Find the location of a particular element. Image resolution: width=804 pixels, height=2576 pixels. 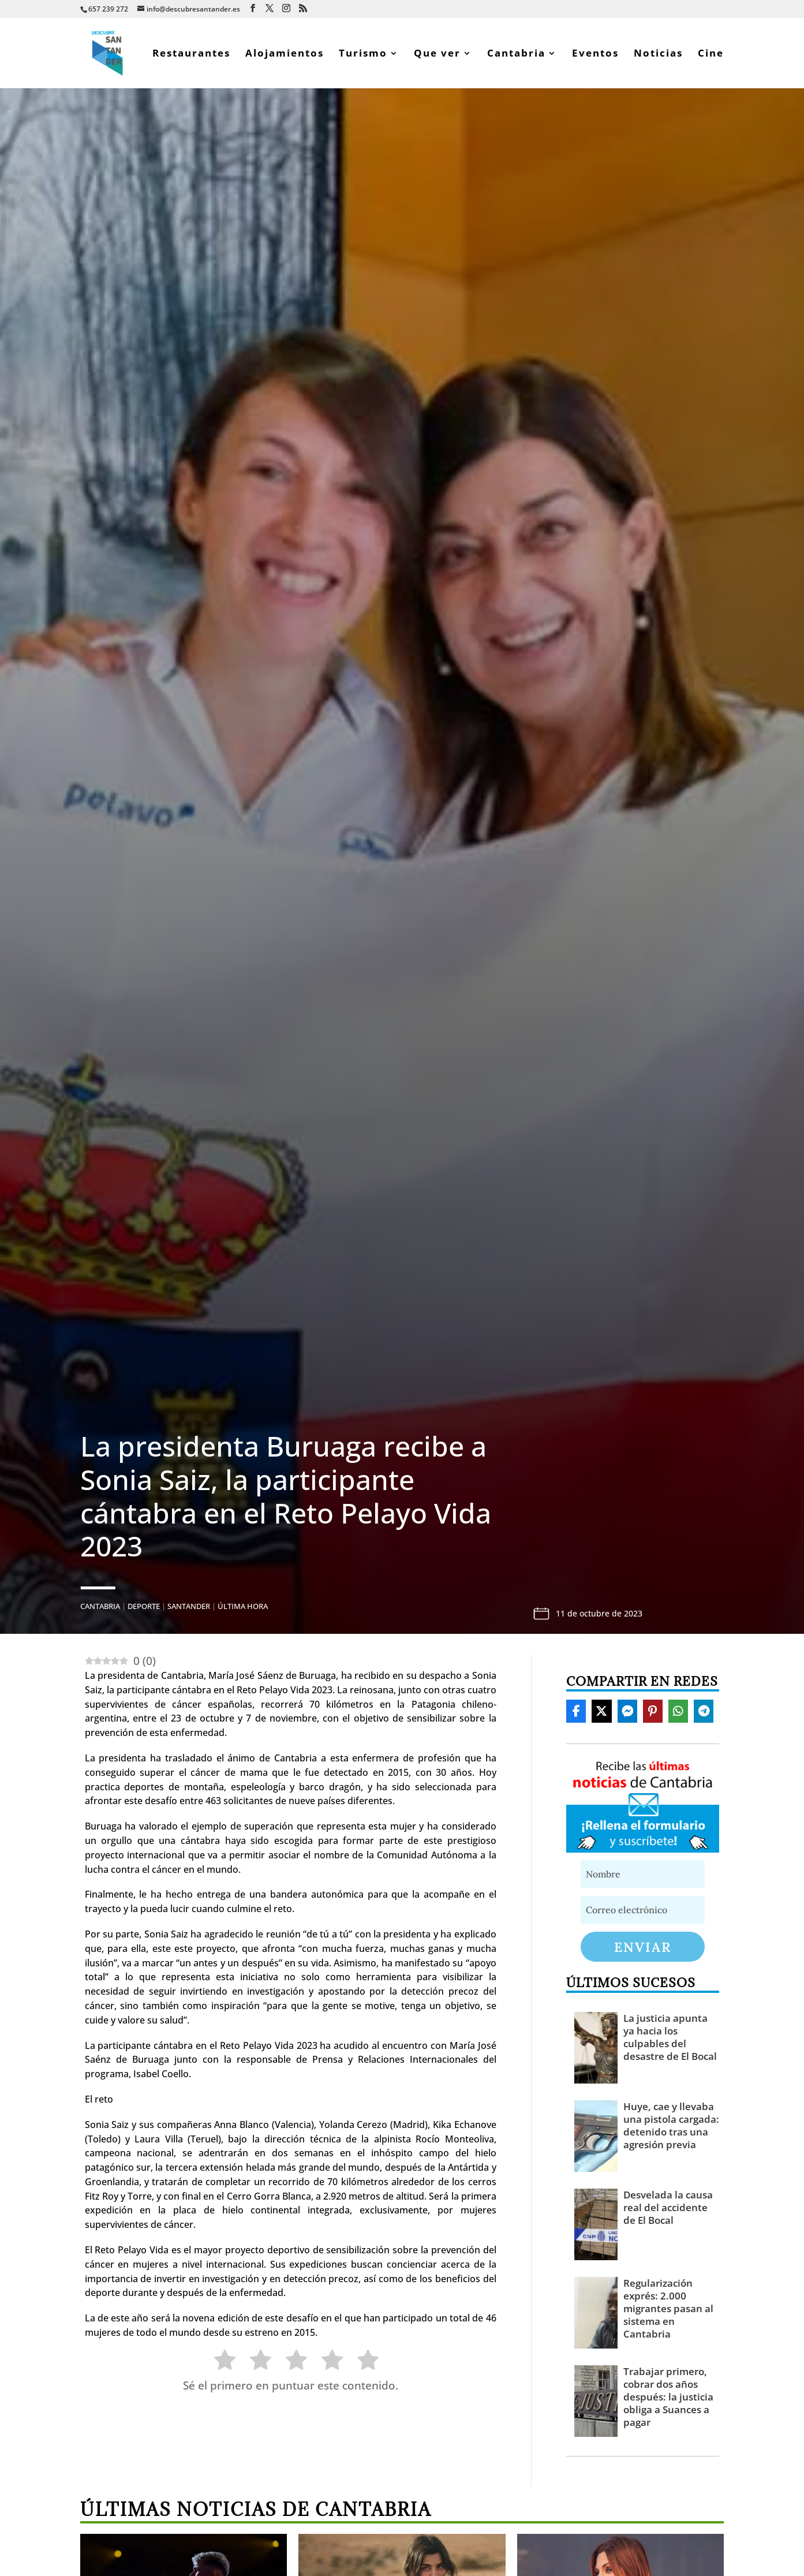

[Share On Facebook] is located at coordinates (576, 1711).